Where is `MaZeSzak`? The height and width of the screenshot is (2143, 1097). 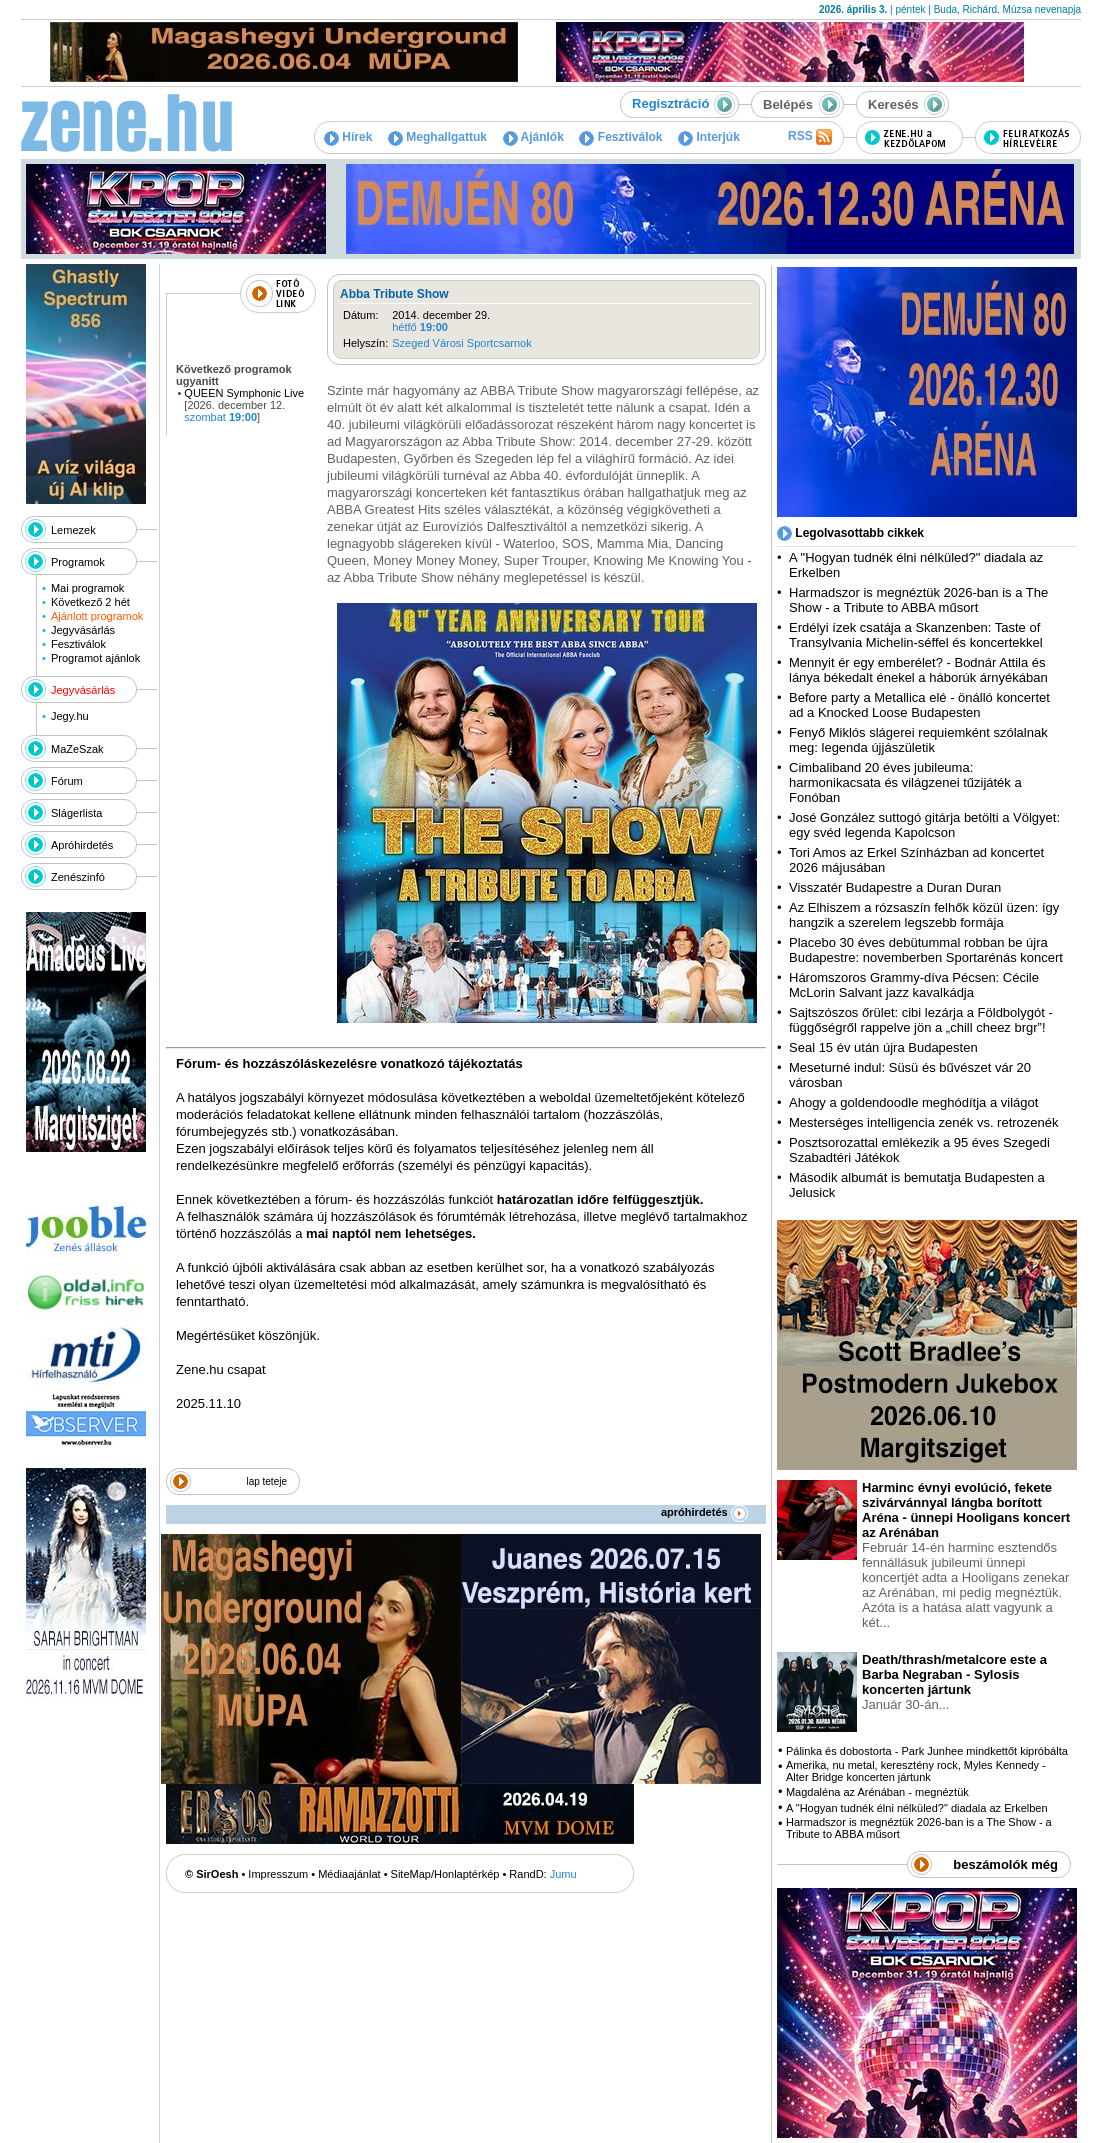 MaZeSzak is located at coordinates (77, 749).